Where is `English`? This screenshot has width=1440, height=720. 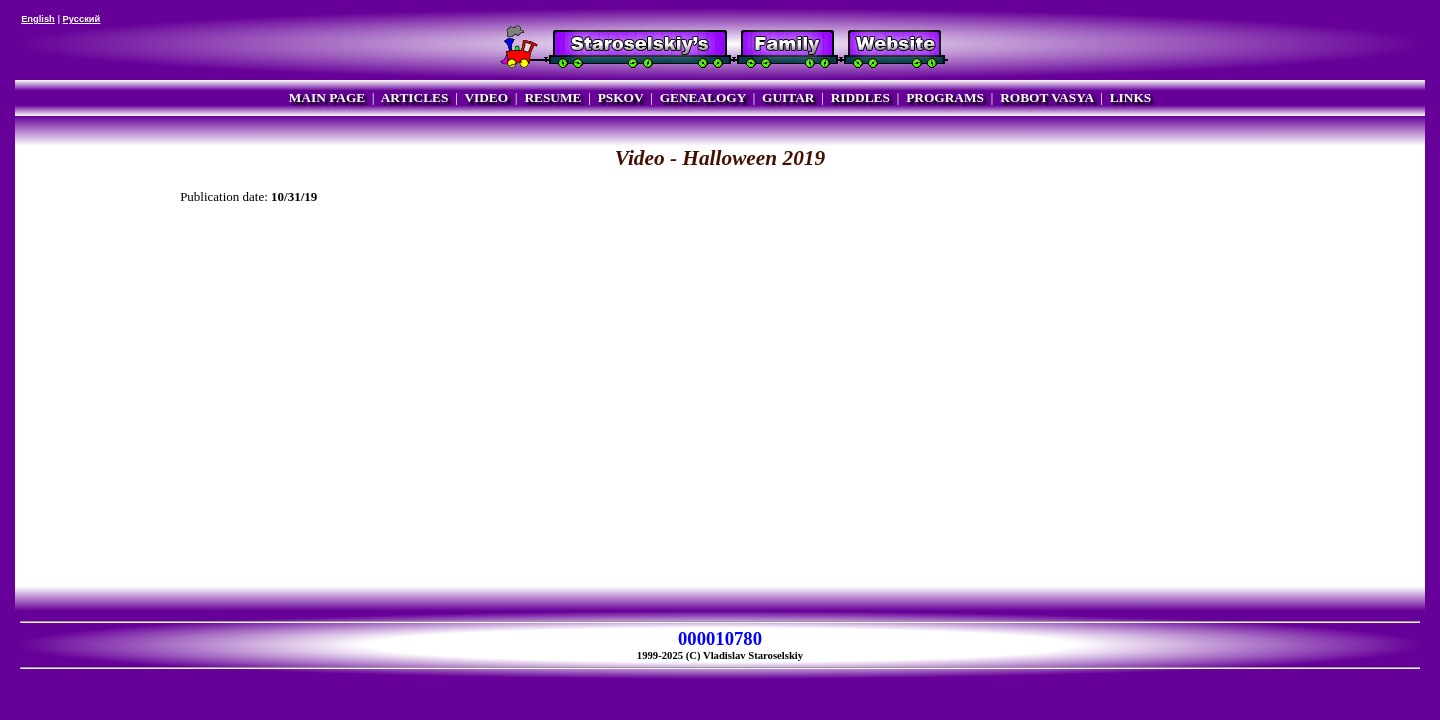 English is located at coordinates (38, 19).